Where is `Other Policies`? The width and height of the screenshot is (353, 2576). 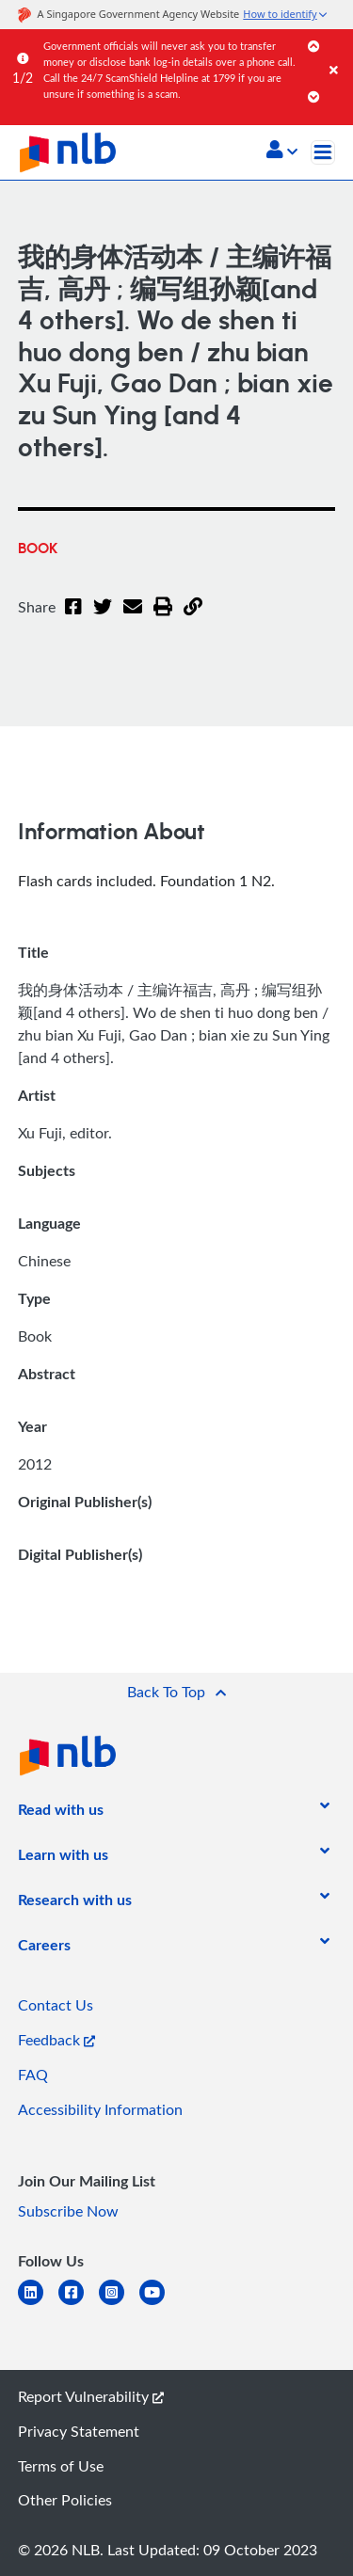 Other Policies is located at coordinates (65, 2499).